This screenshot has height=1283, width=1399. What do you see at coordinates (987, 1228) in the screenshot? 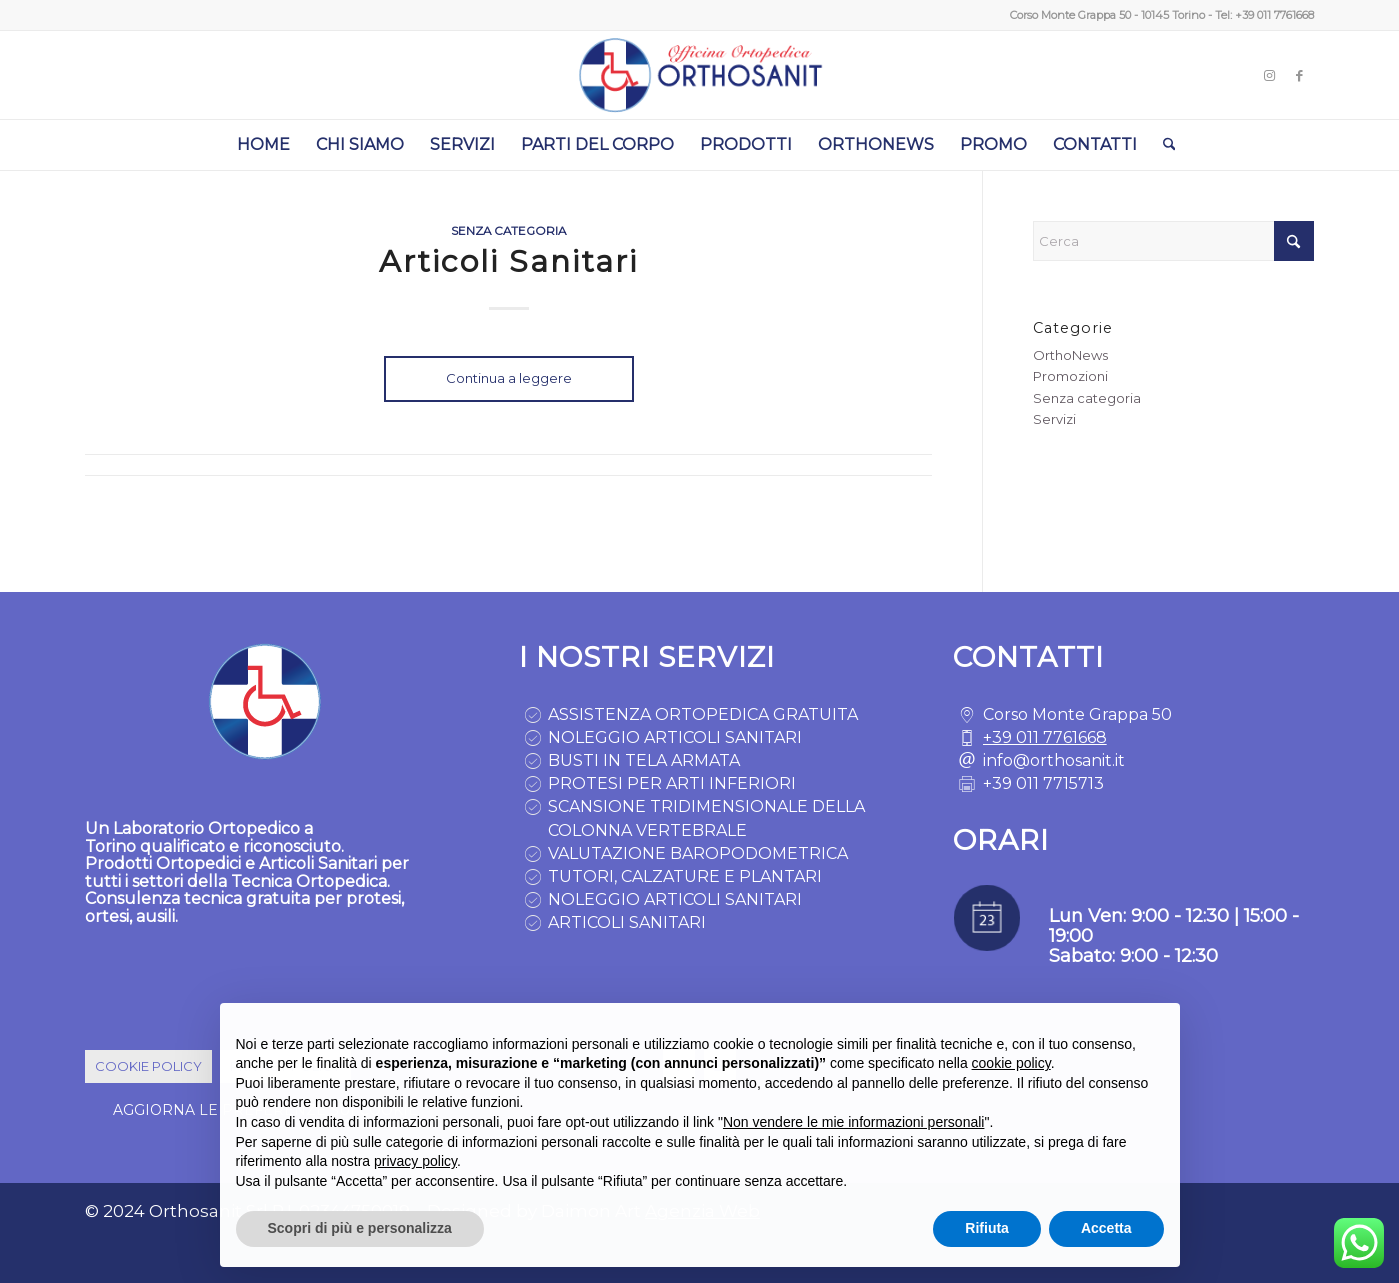
I see `Rifiuta [button]` at bounding box center [987, 1228].